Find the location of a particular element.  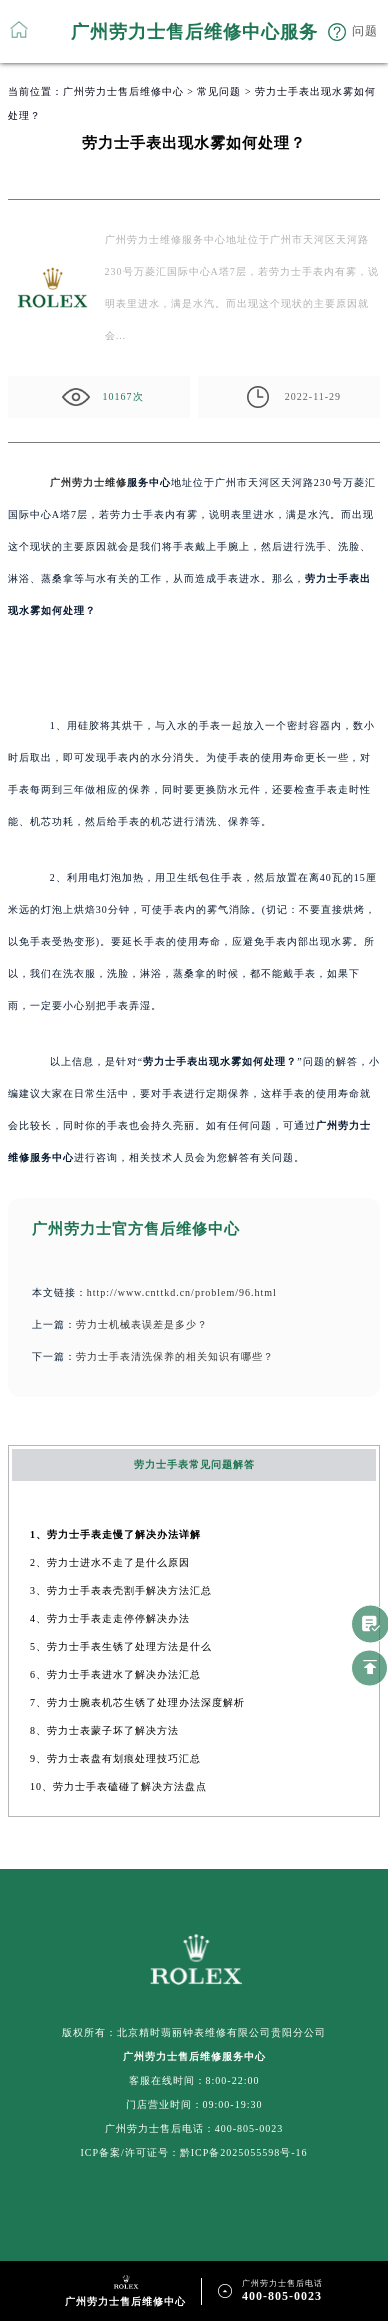

常见问题 is located at coordinates (219, 91).